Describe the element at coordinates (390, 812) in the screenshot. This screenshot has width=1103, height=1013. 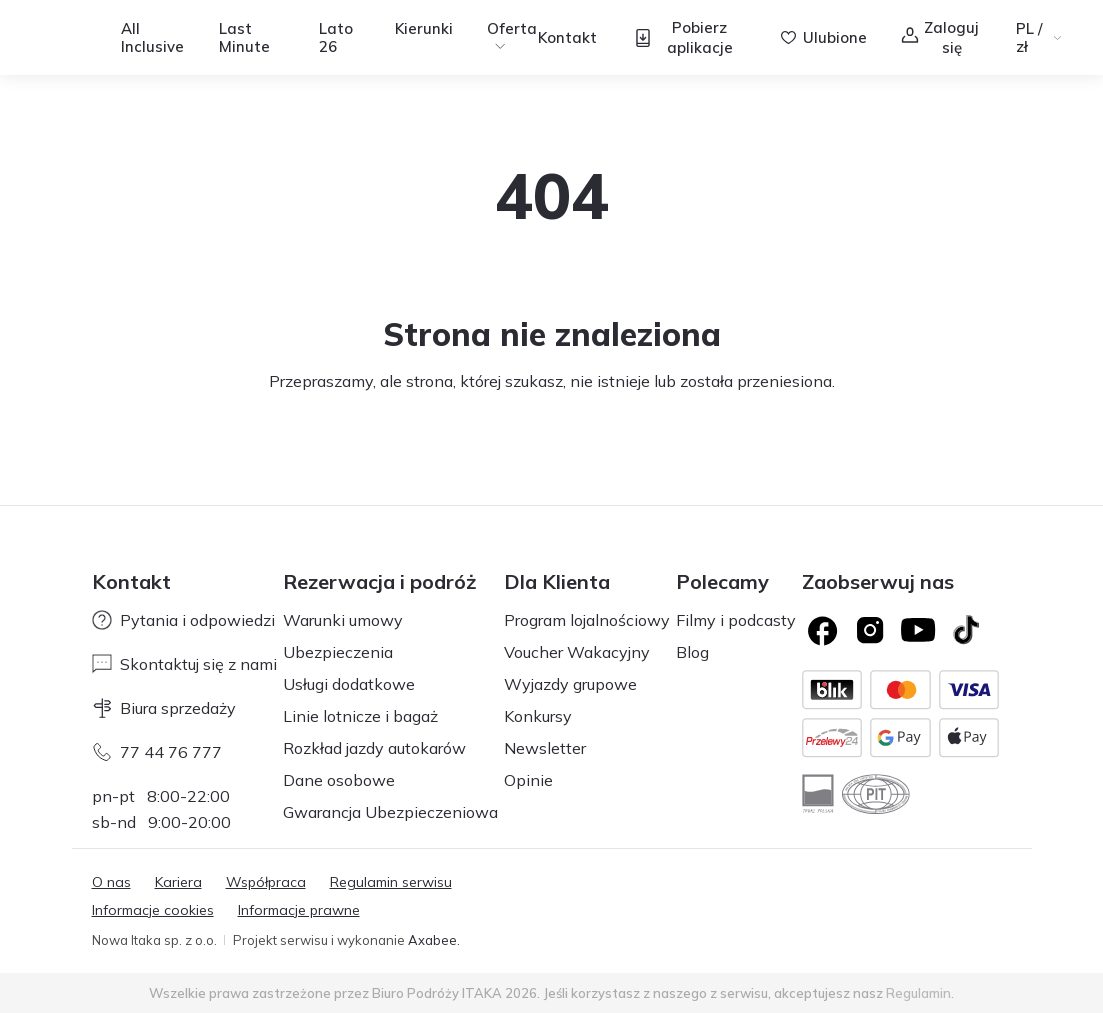
I see `Gwarancja Ubezpieczeniowa` at that location.